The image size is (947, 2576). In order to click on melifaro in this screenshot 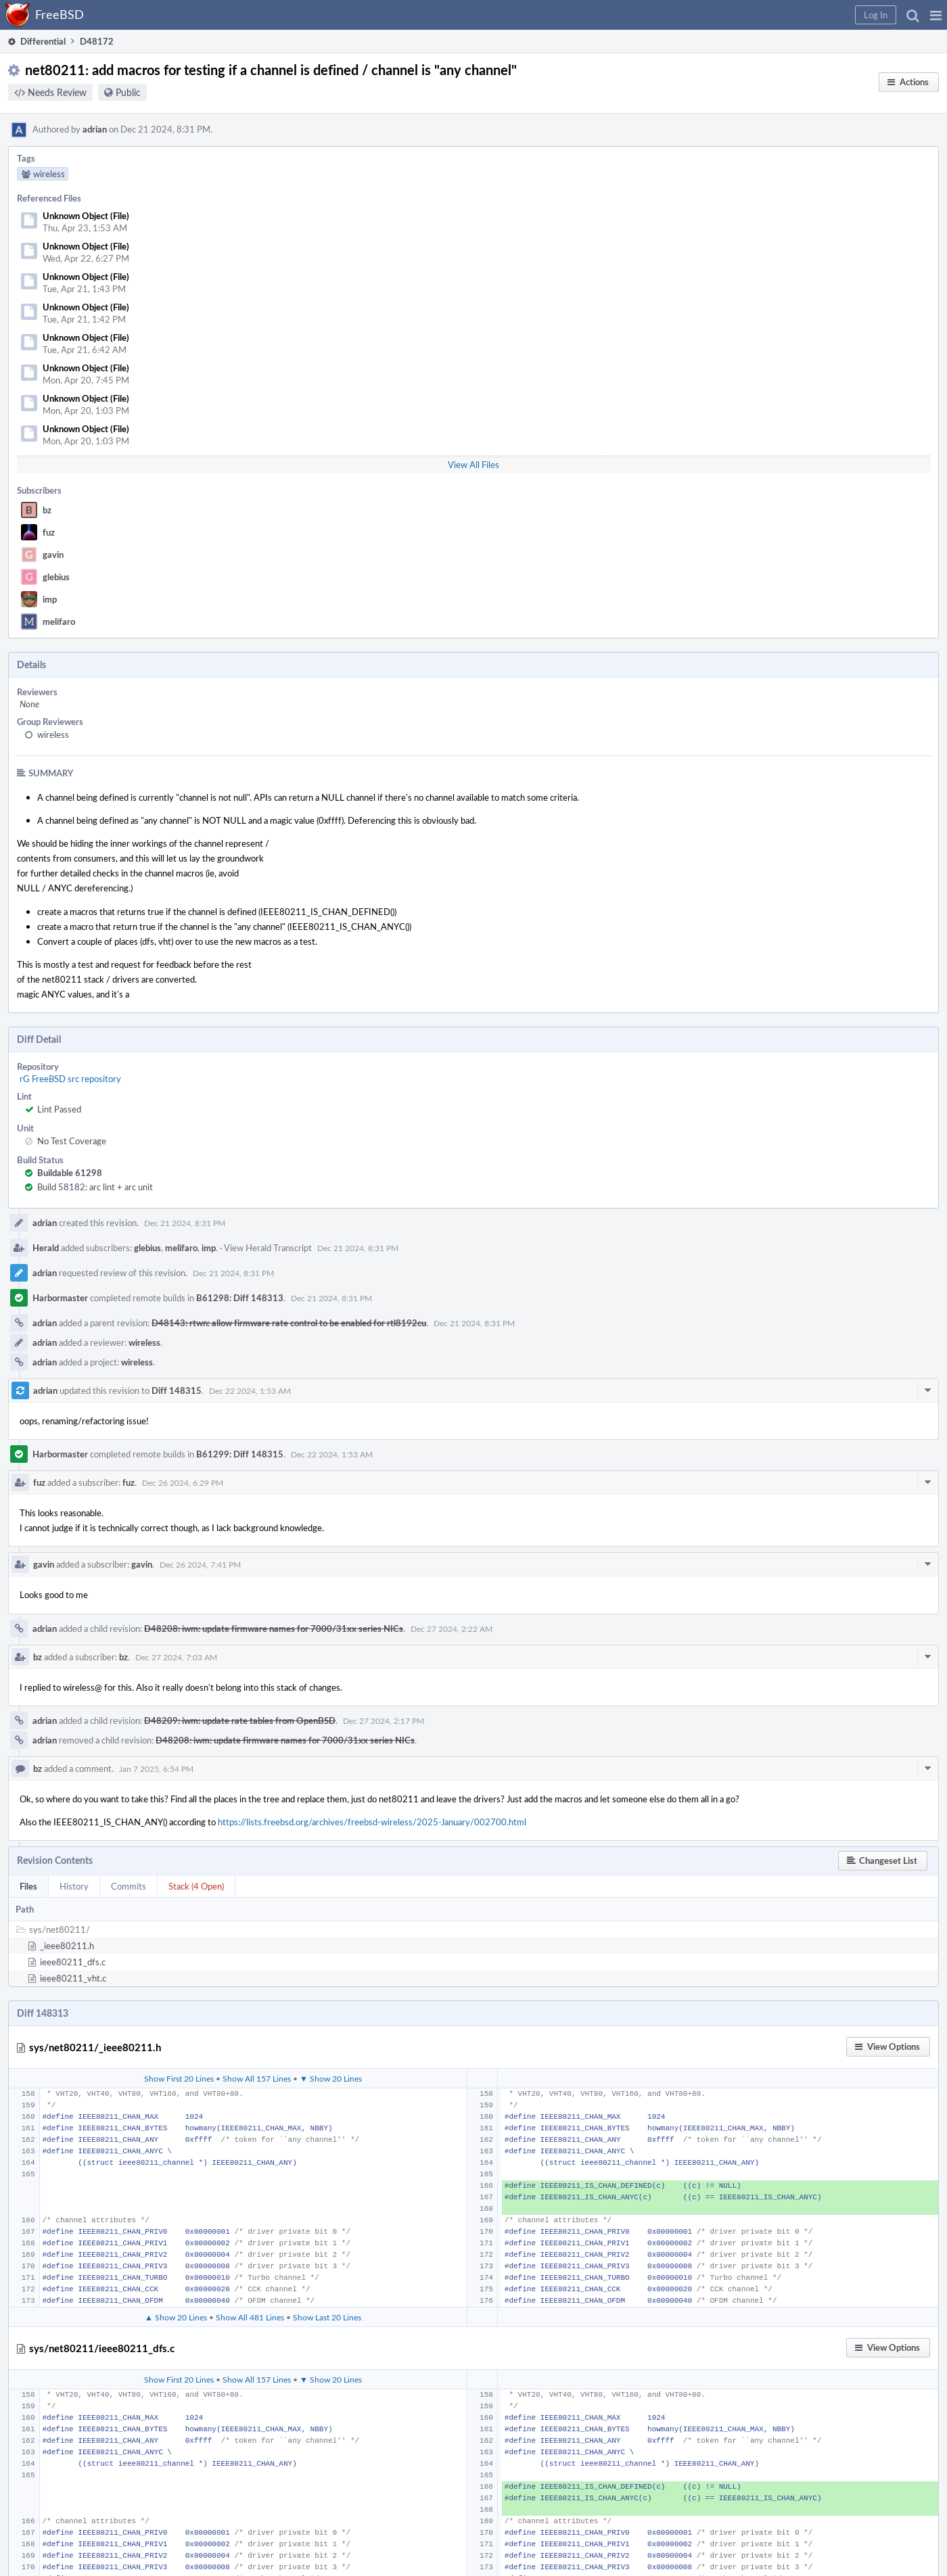, I will do `click(59, 621)`.